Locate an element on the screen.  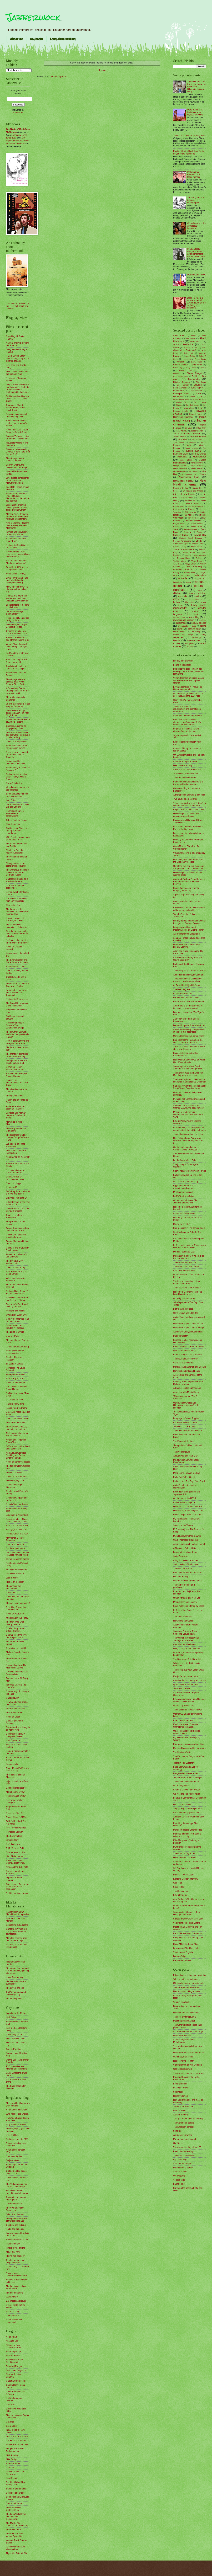
Bimal Roy is located at coordinates (177, 368).